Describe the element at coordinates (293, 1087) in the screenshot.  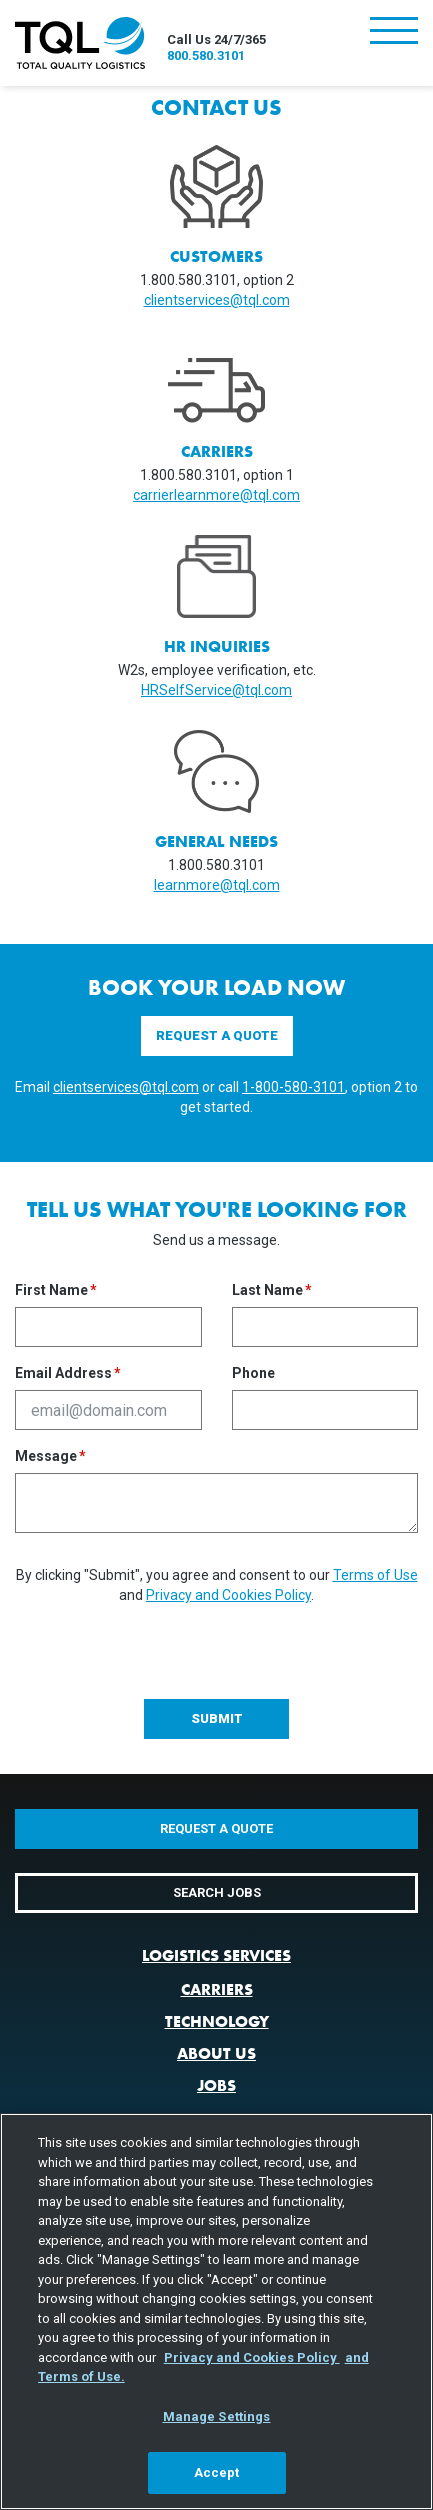
I see `1-800-580-3101` at that location.